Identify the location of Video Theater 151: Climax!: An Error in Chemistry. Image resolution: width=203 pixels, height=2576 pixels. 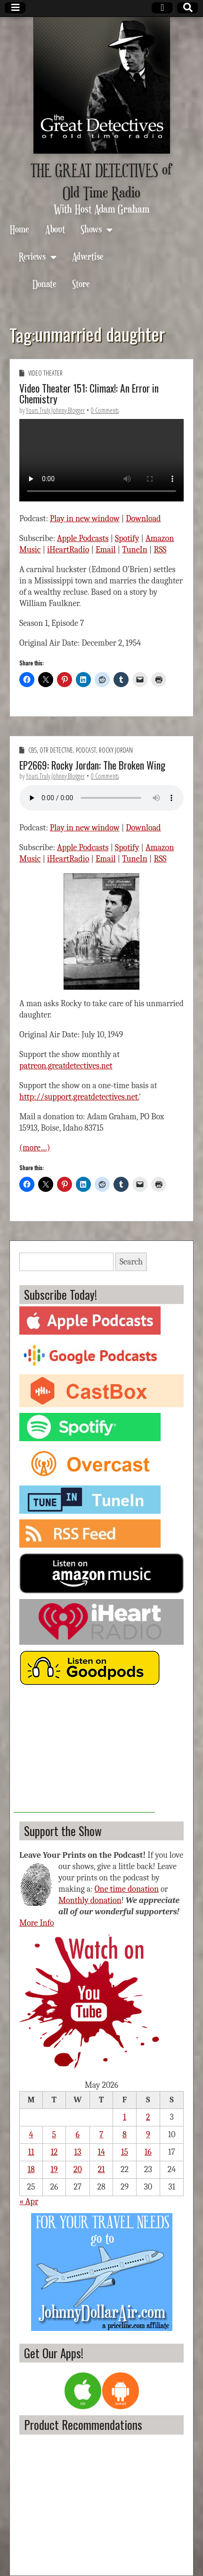
(89, 393).